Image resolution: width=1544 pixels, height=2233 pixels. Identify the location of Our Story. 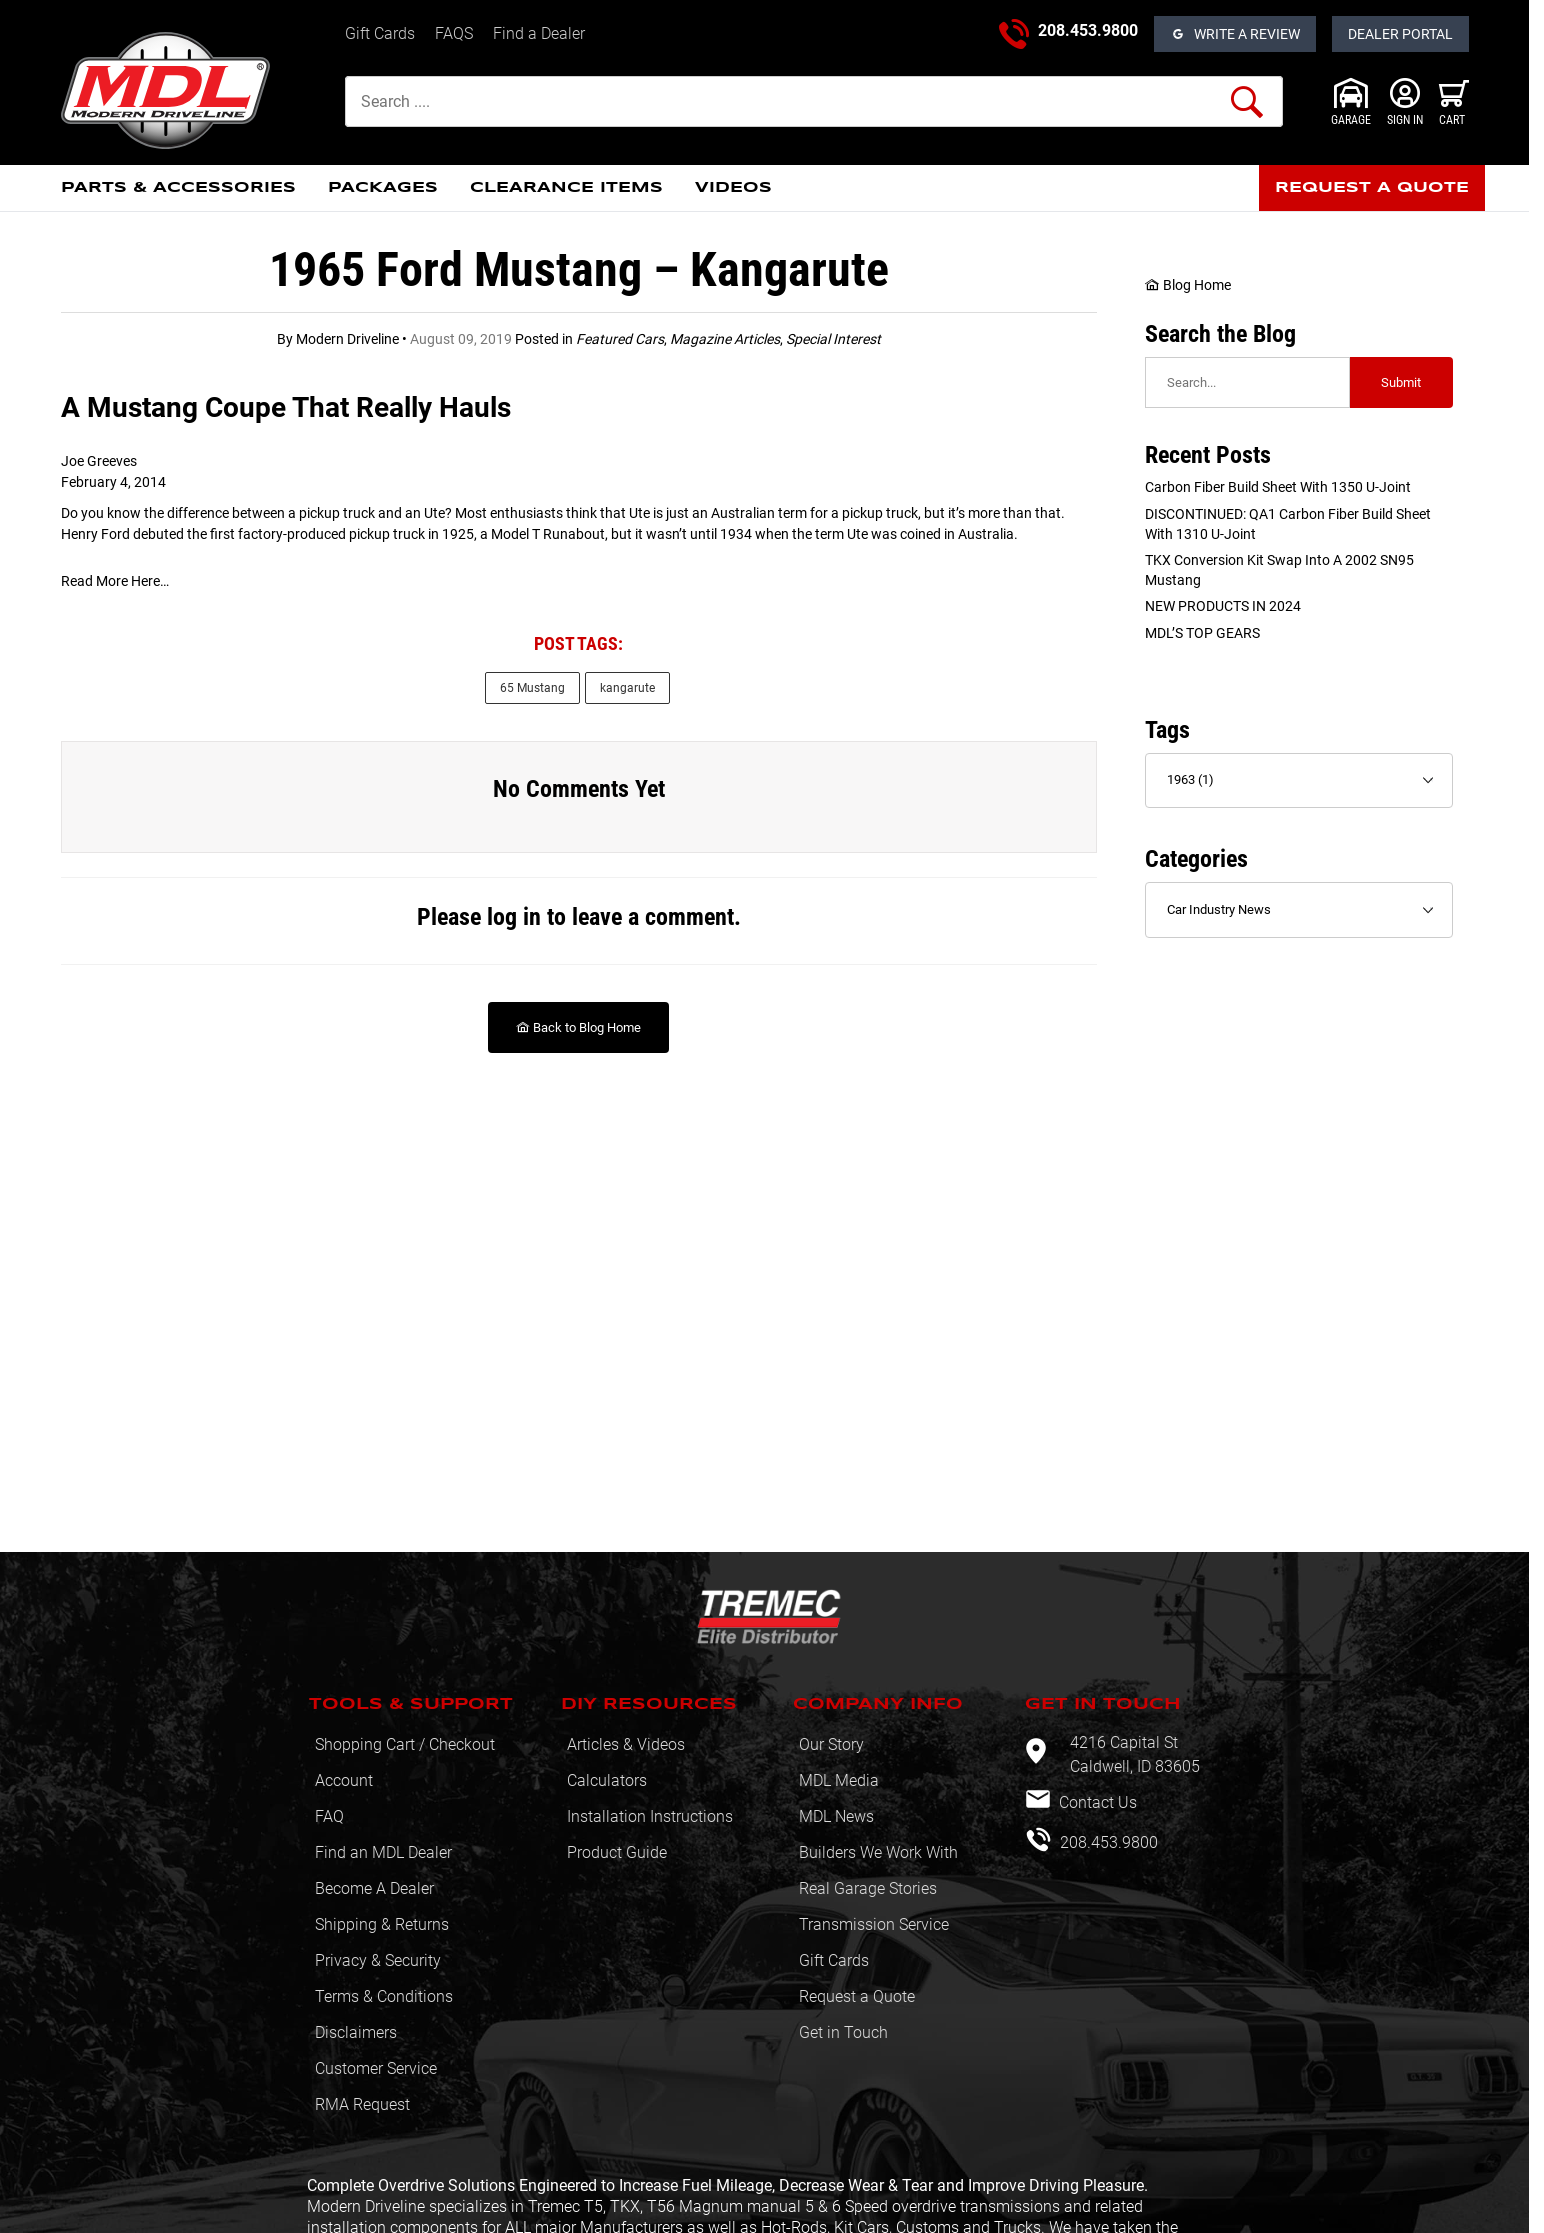
(831, 1744).